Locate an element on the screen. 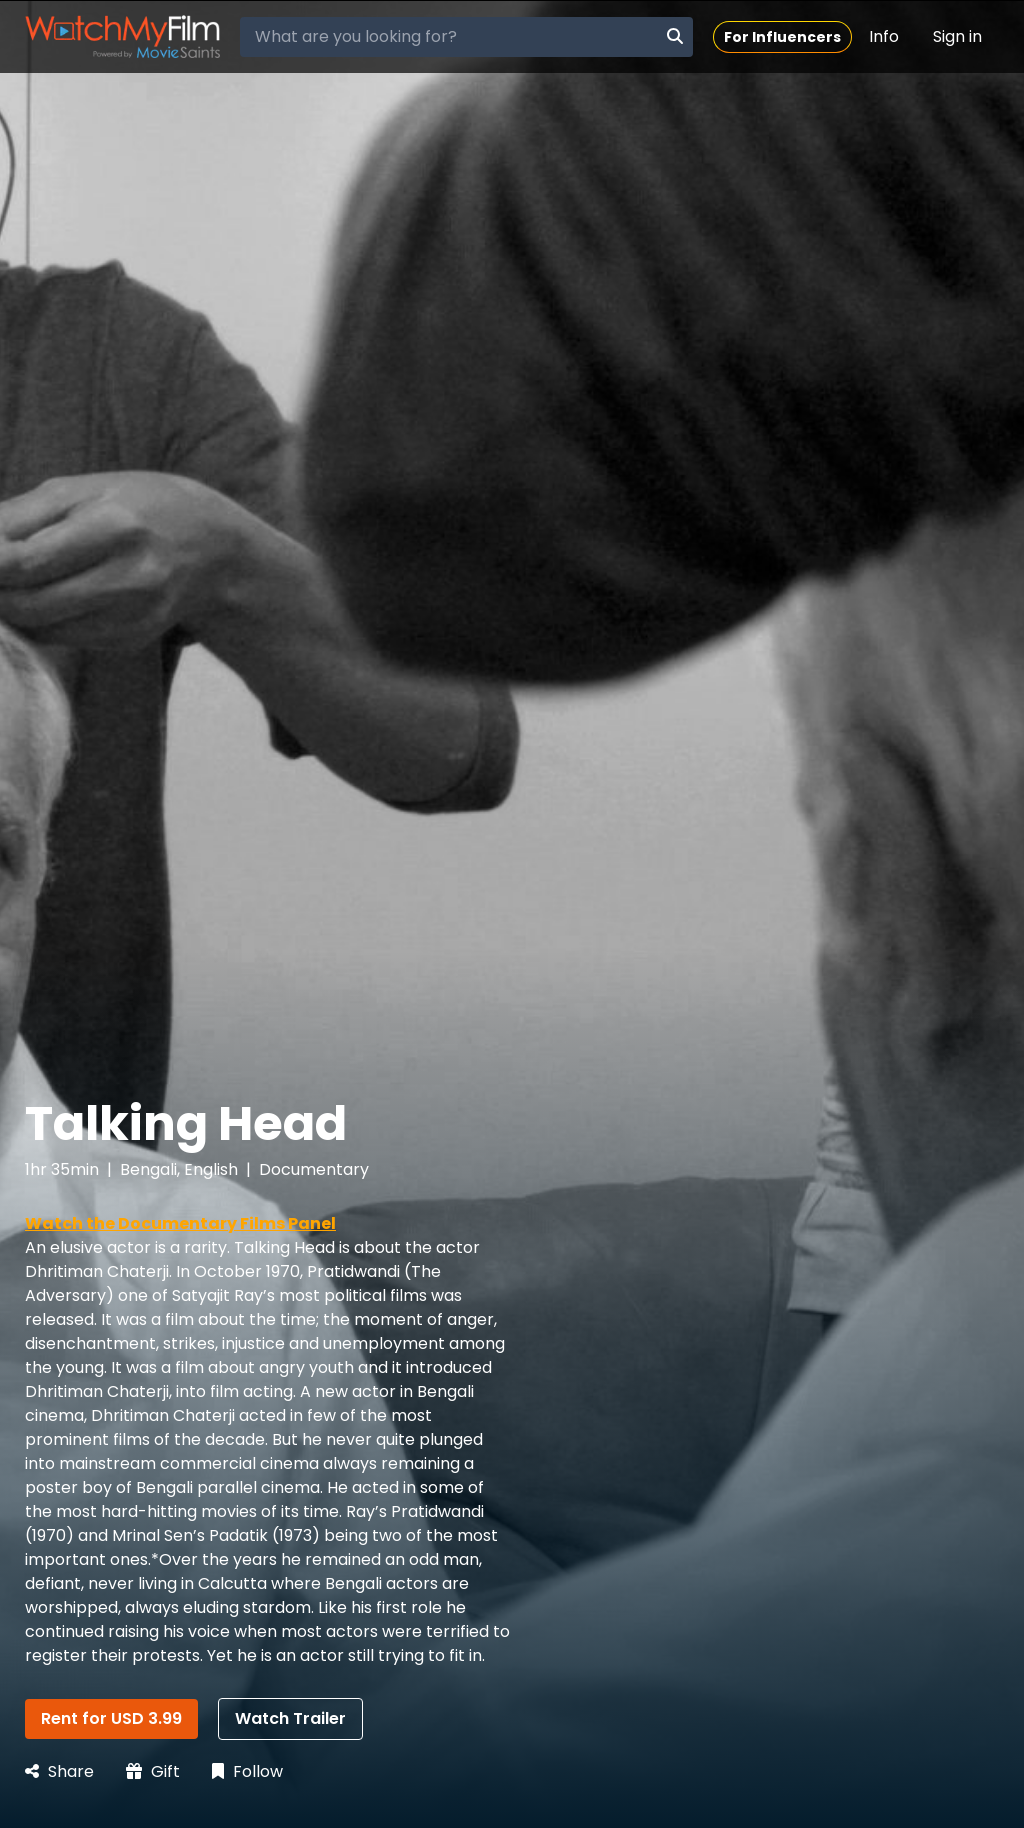  For Influencers is located at coordinates (782, 37).